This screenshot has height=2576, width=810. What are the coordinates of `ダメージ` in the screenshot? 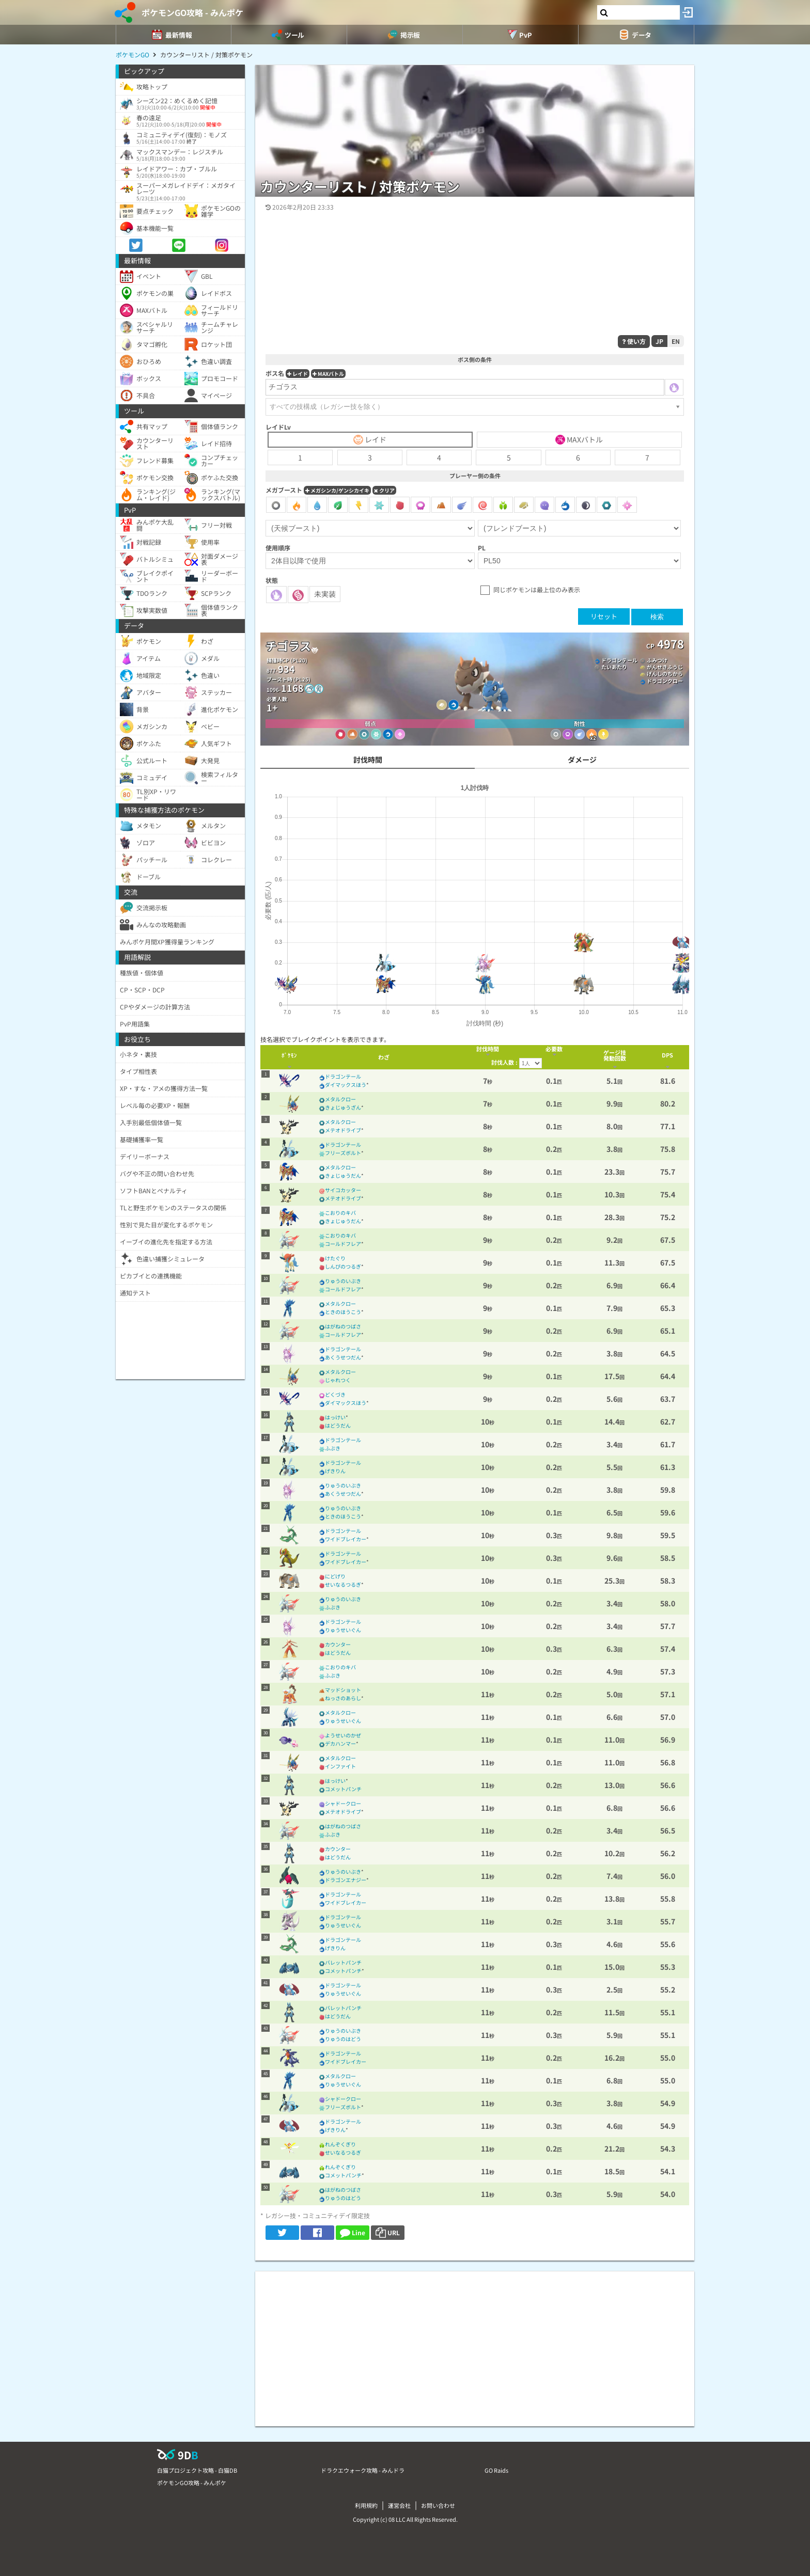 It's located at (582, 759).